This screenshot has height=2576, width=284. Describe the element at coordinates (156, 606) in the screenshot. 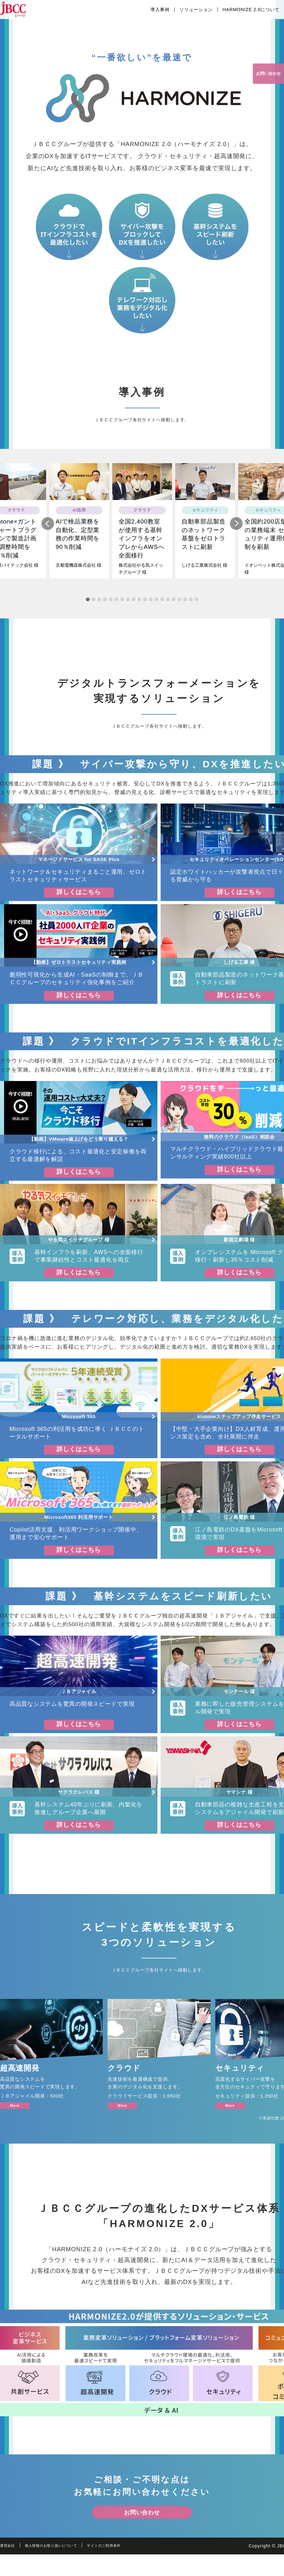

I see `13 [tab]` at that location.